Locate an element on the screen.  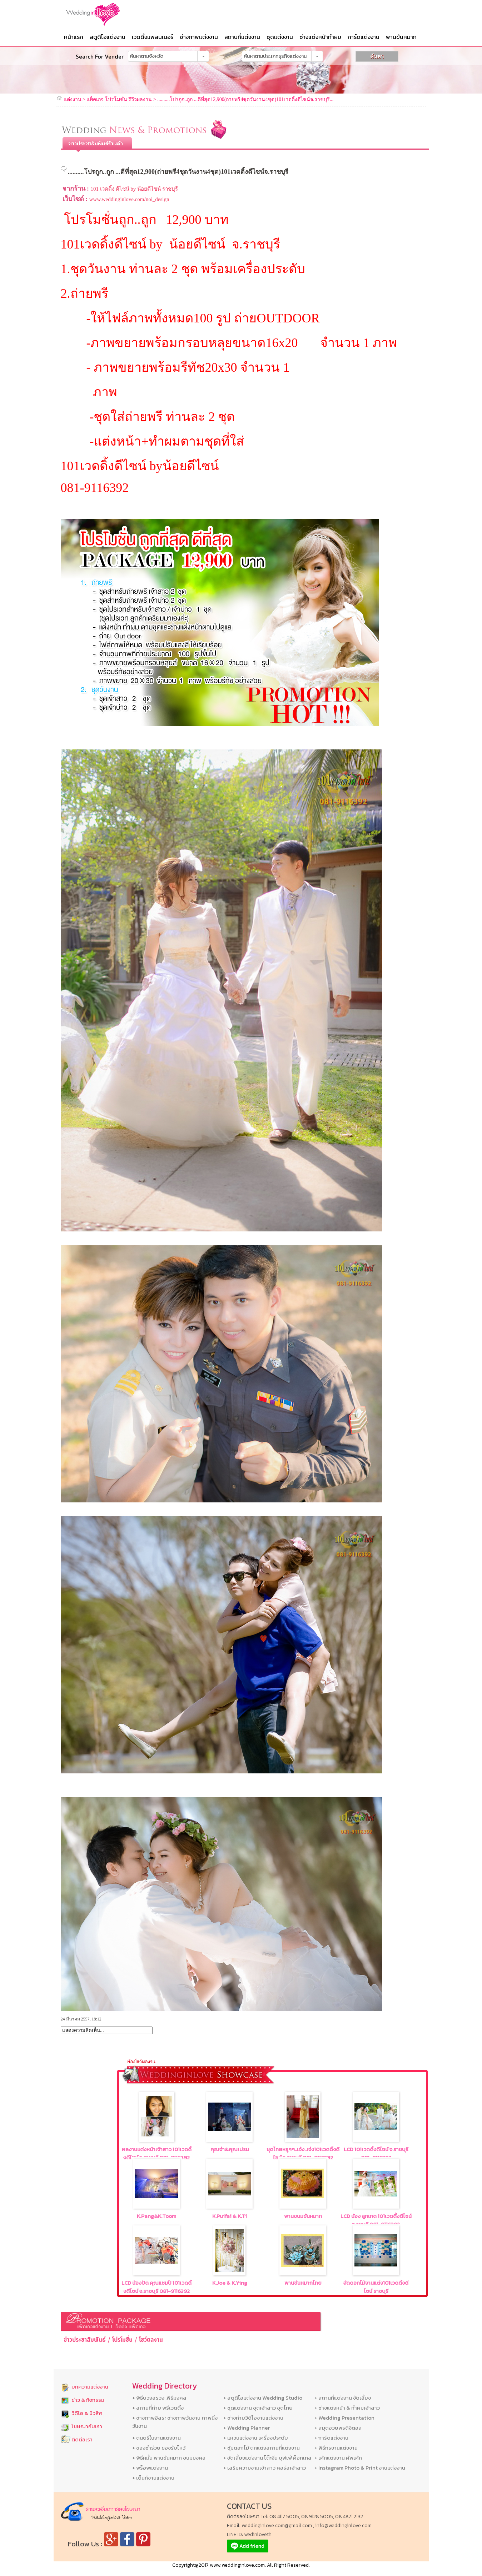
สตูดิโอแต่งงาน is located at coordinates (107, 36).